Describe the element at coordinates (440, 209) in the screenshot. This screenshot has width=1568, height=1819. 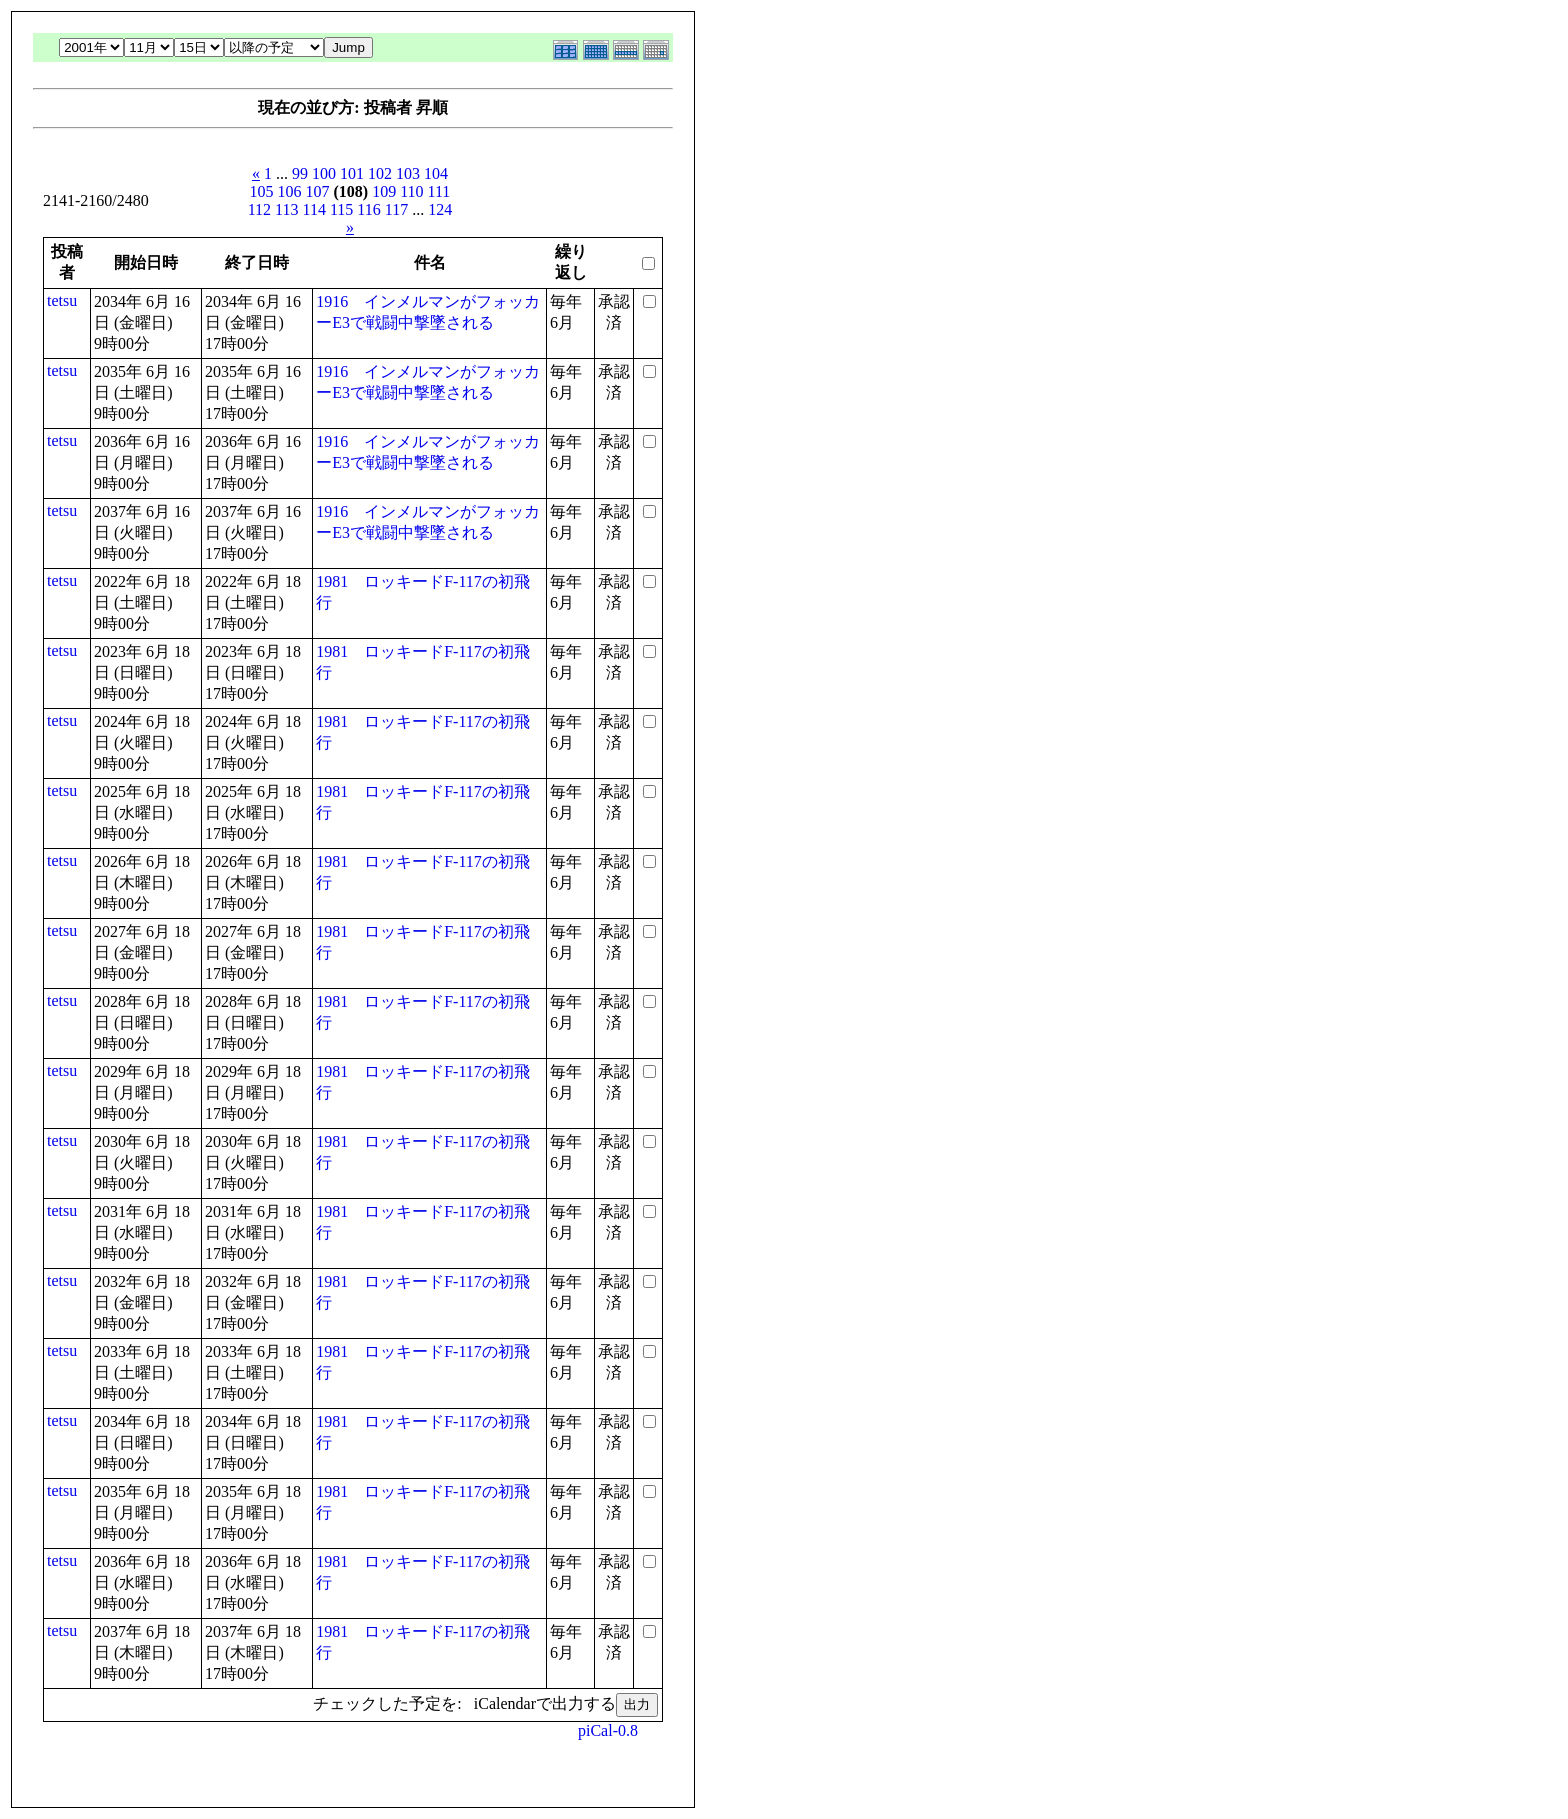
I see `124` at that location.